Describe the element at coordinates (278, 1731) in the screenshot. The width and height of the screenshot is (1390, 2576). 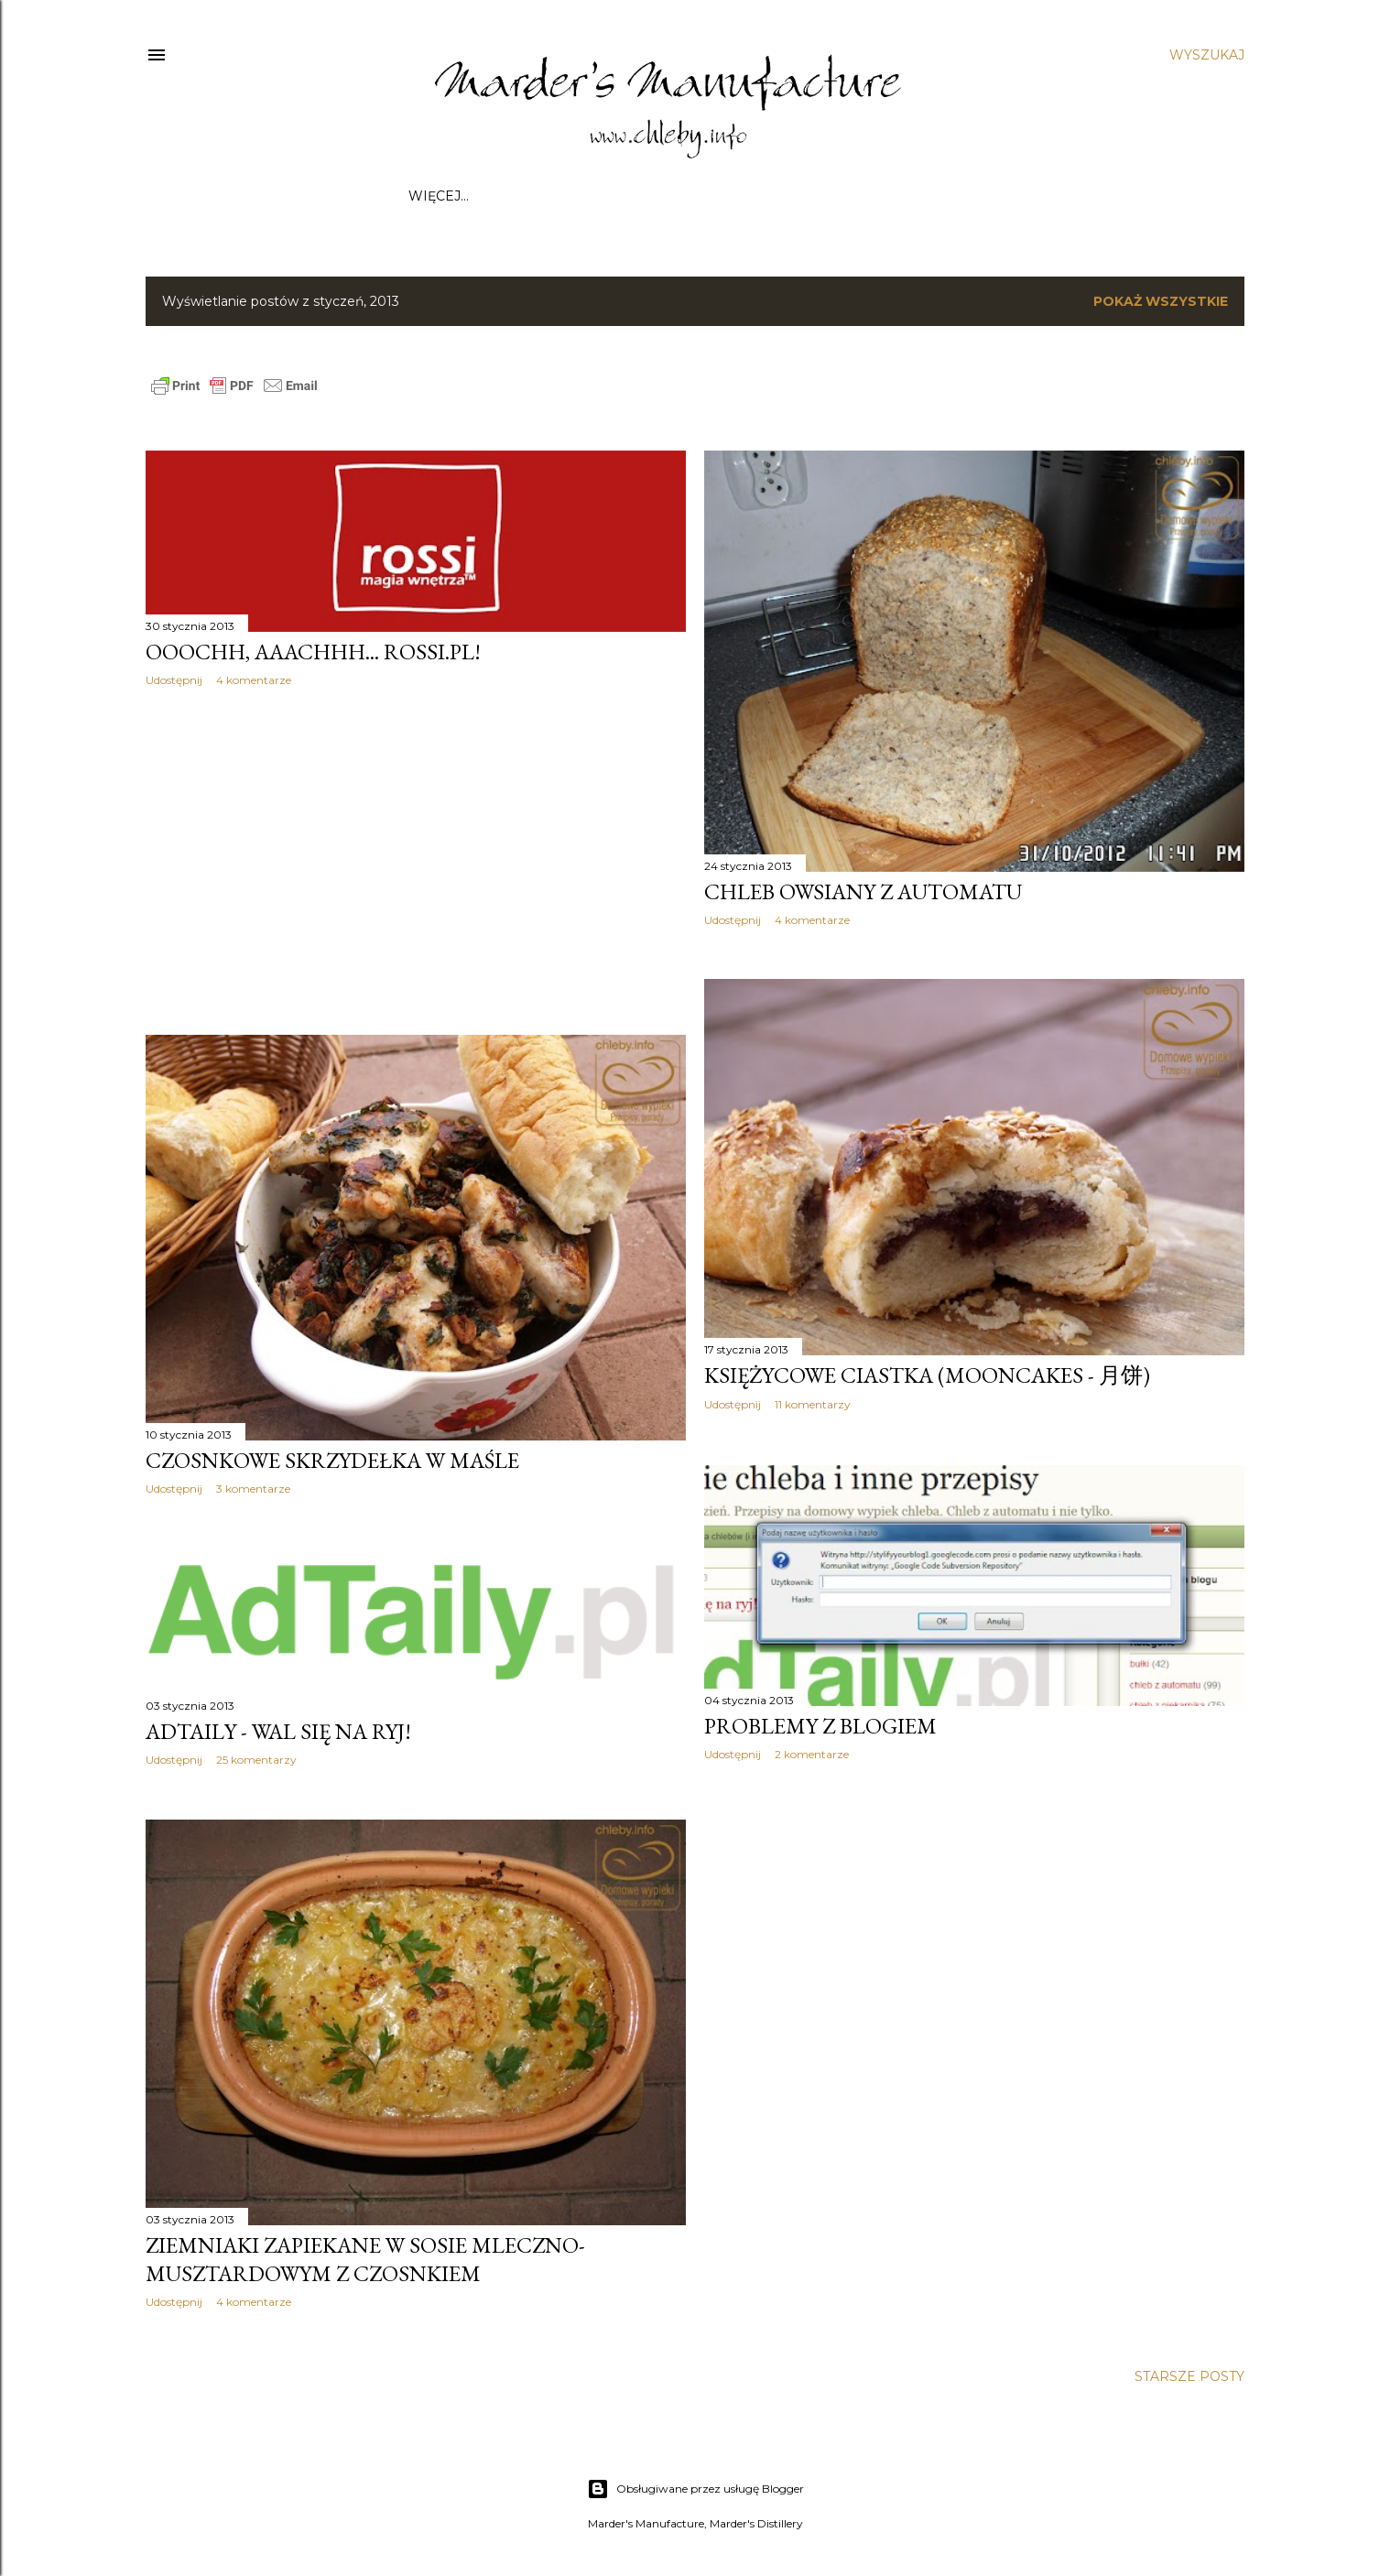
I see `AdTaily - wal się na ryj!` at that location.